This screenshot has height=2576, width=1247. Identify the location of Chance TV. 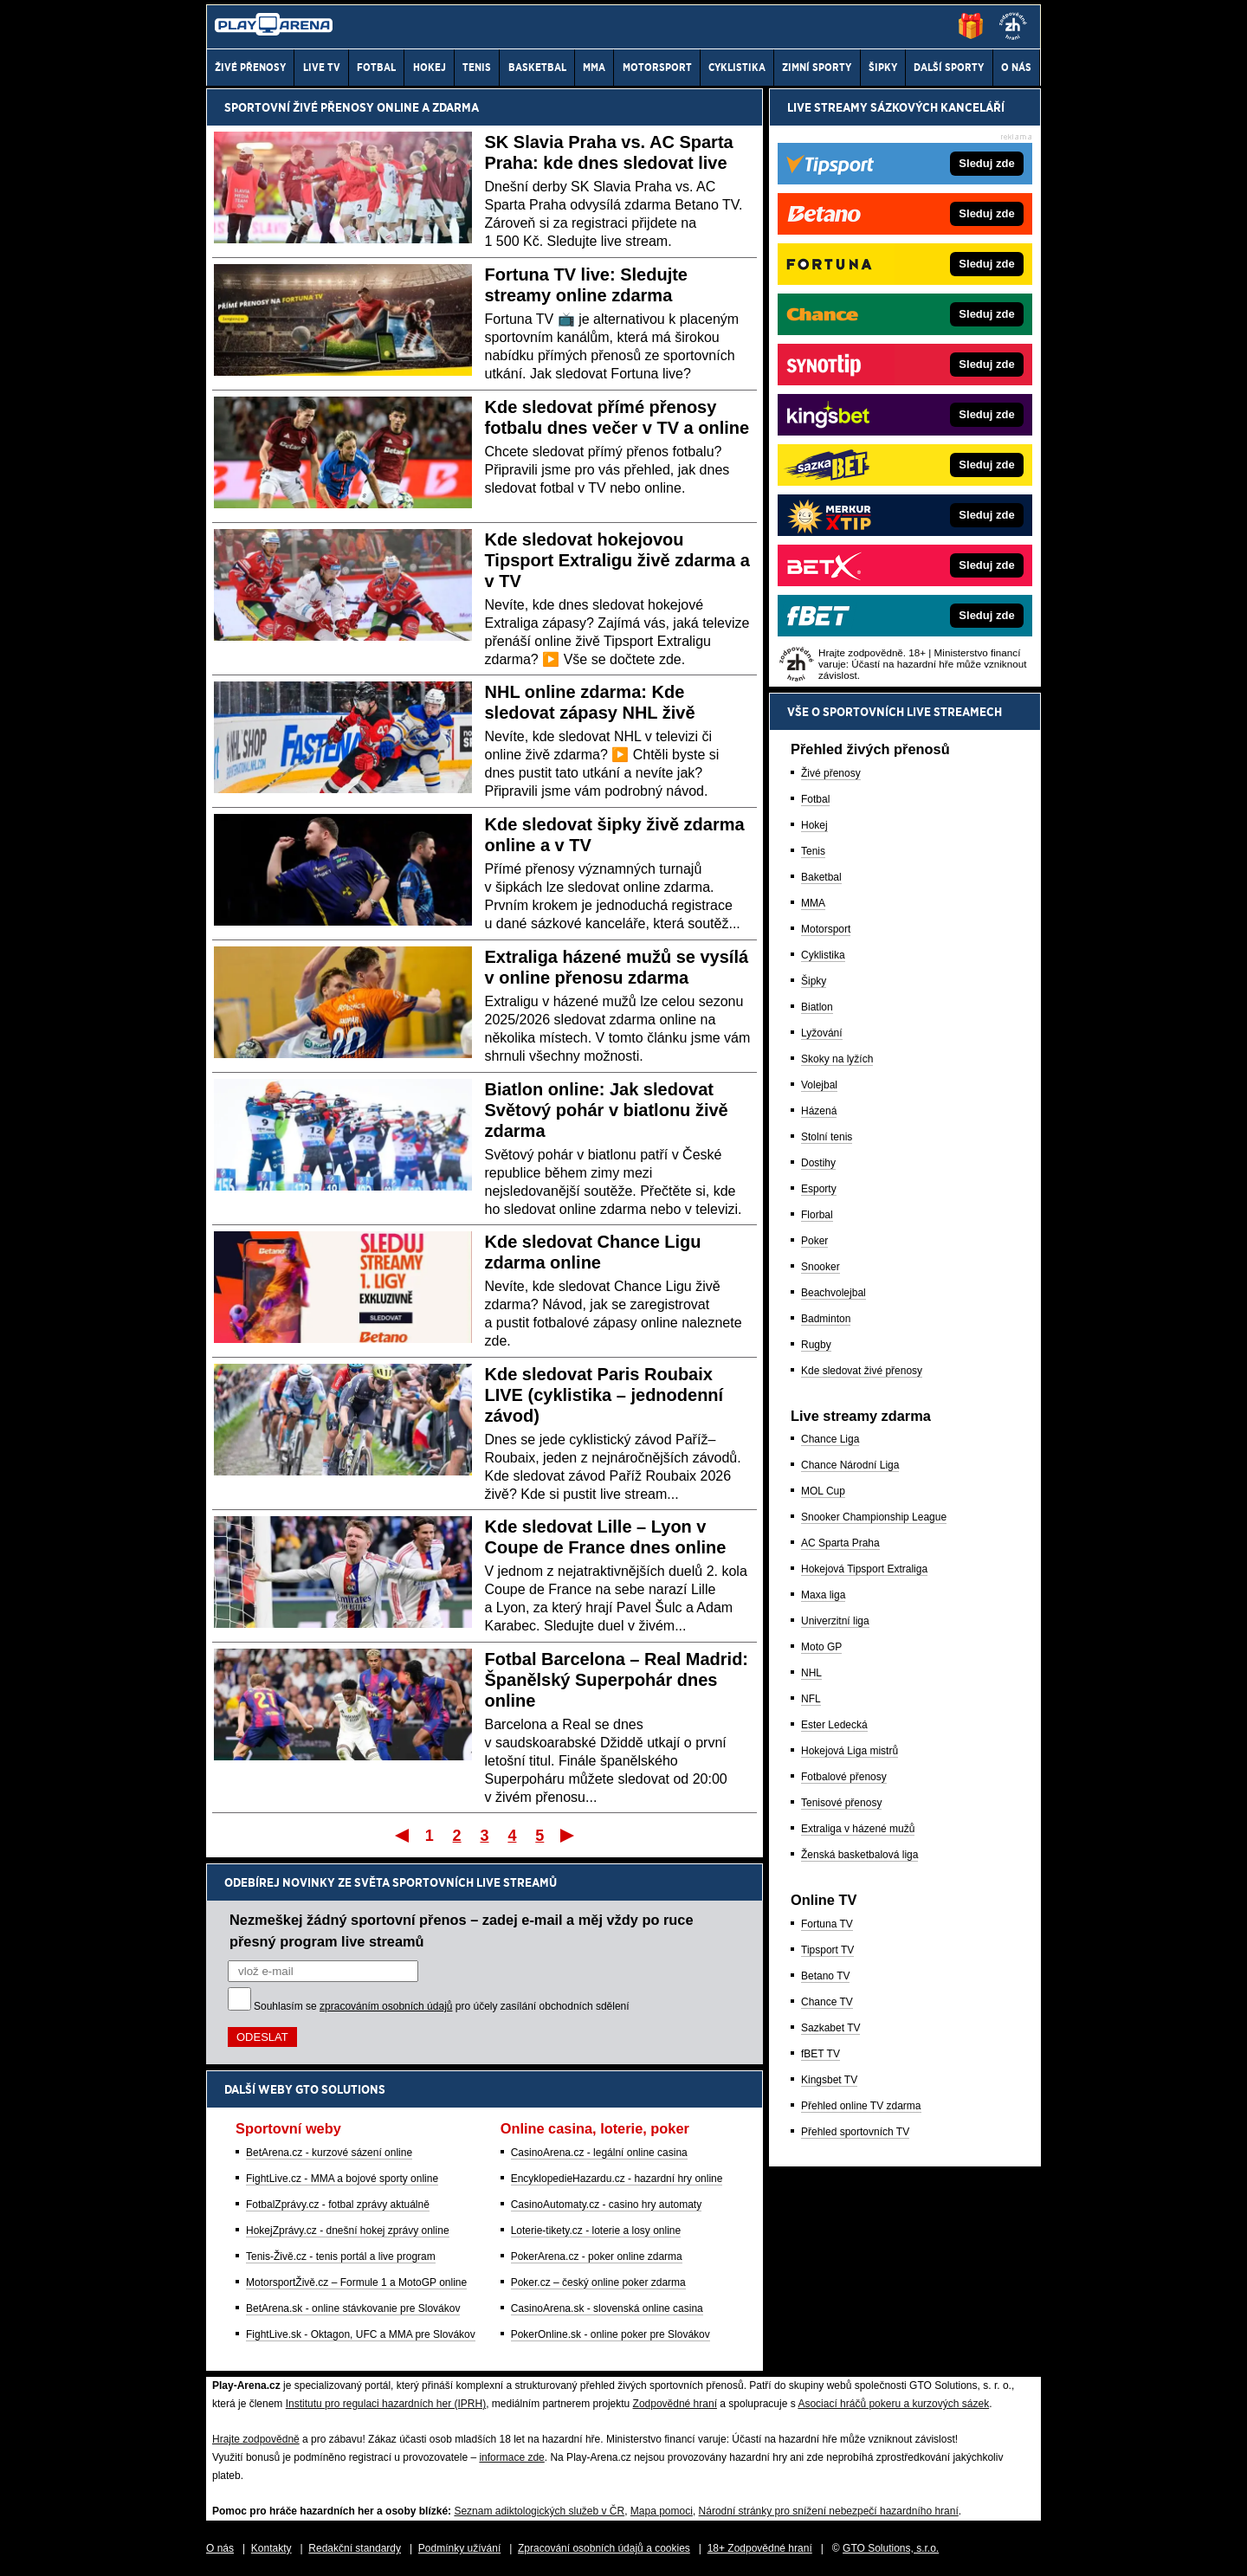
(827, 2002).